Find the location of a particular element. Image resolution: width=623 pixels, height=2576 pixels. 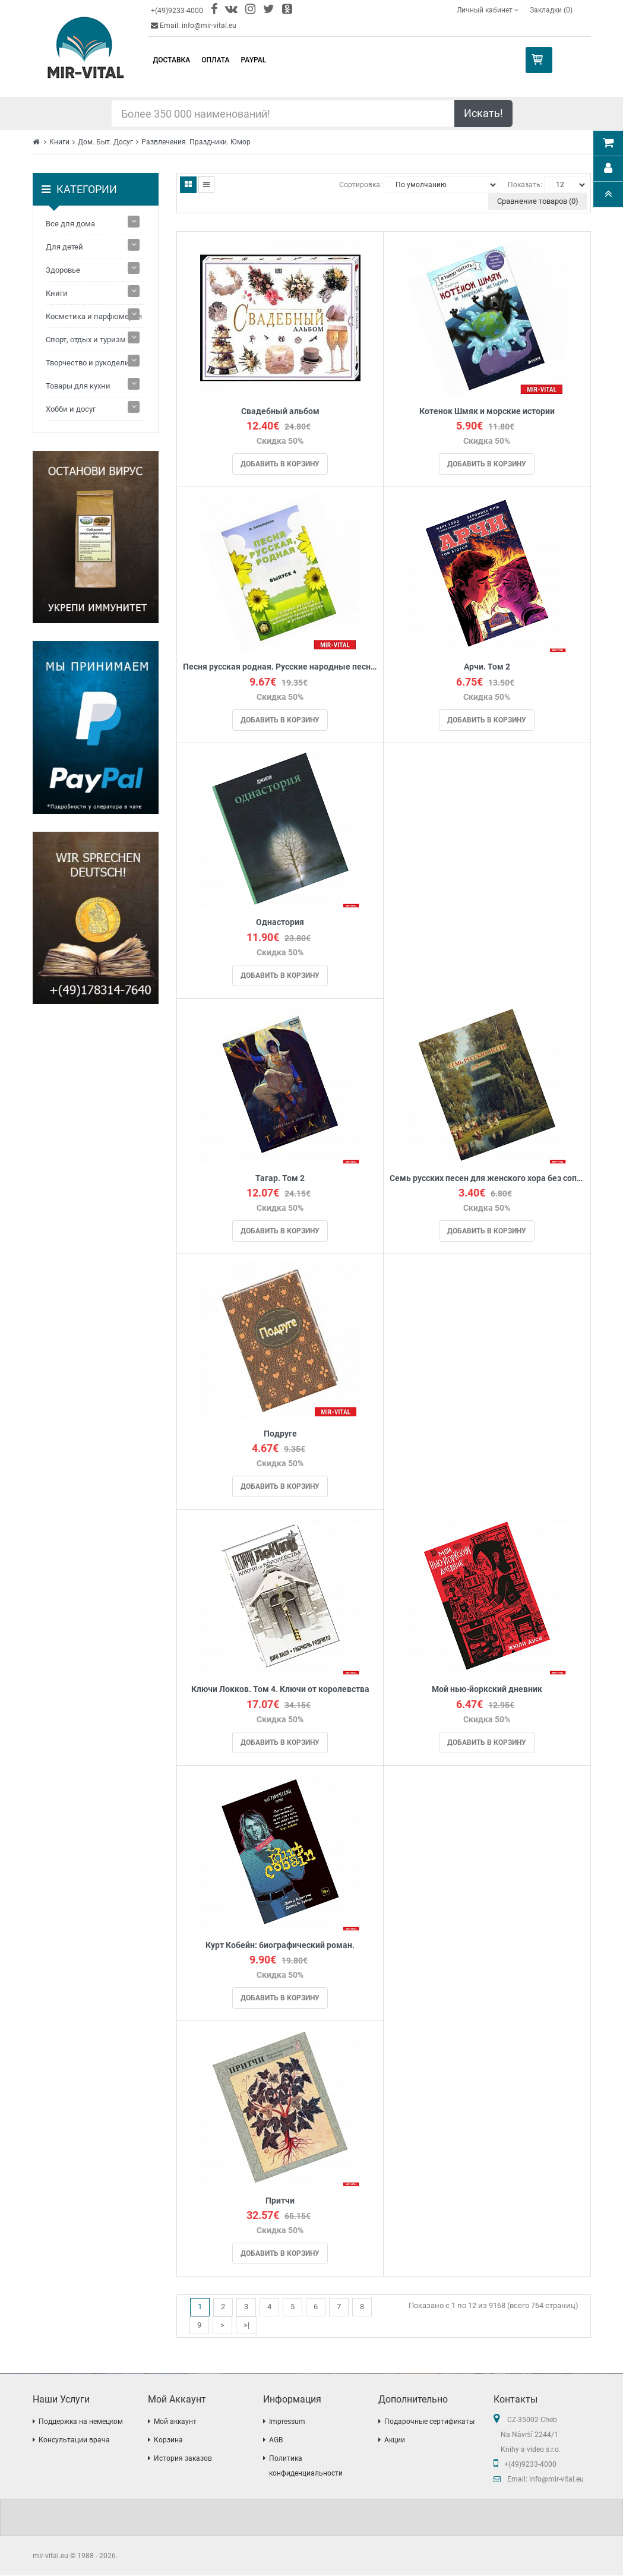

Для детей is located at coordinates (64, 246).